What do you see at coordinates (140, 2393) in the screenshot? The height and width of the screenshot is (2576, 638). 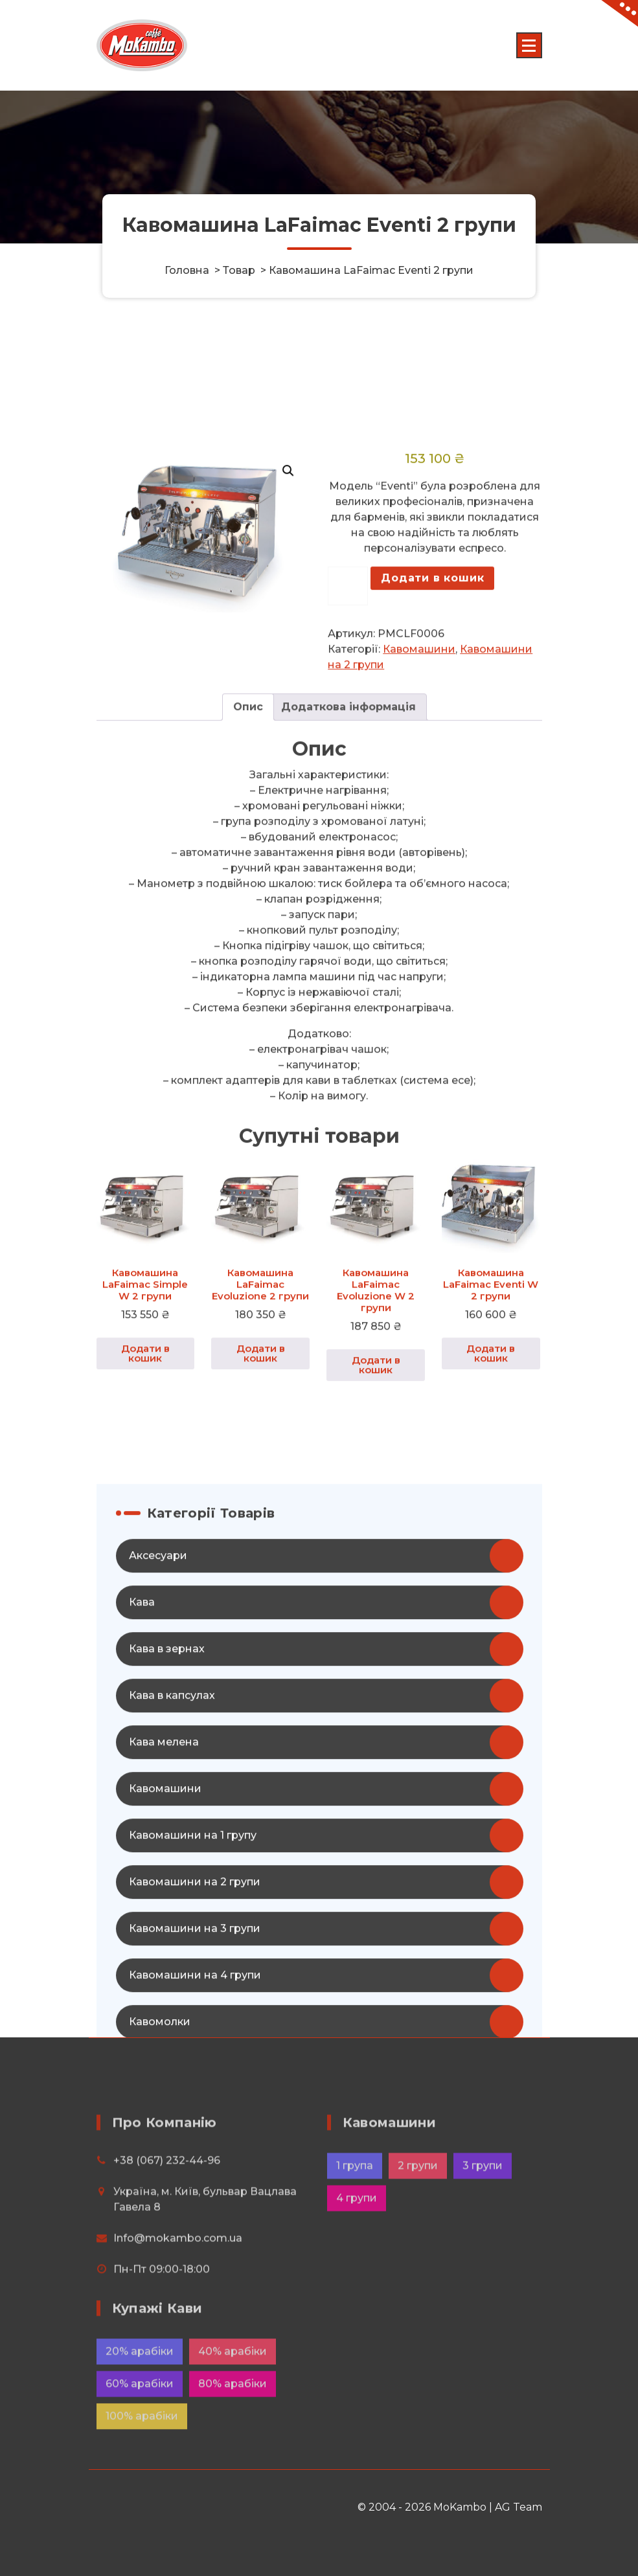 I see `20% арабіки [20% арабіки (2 елементи)]` at bounding box center [140, 2393].